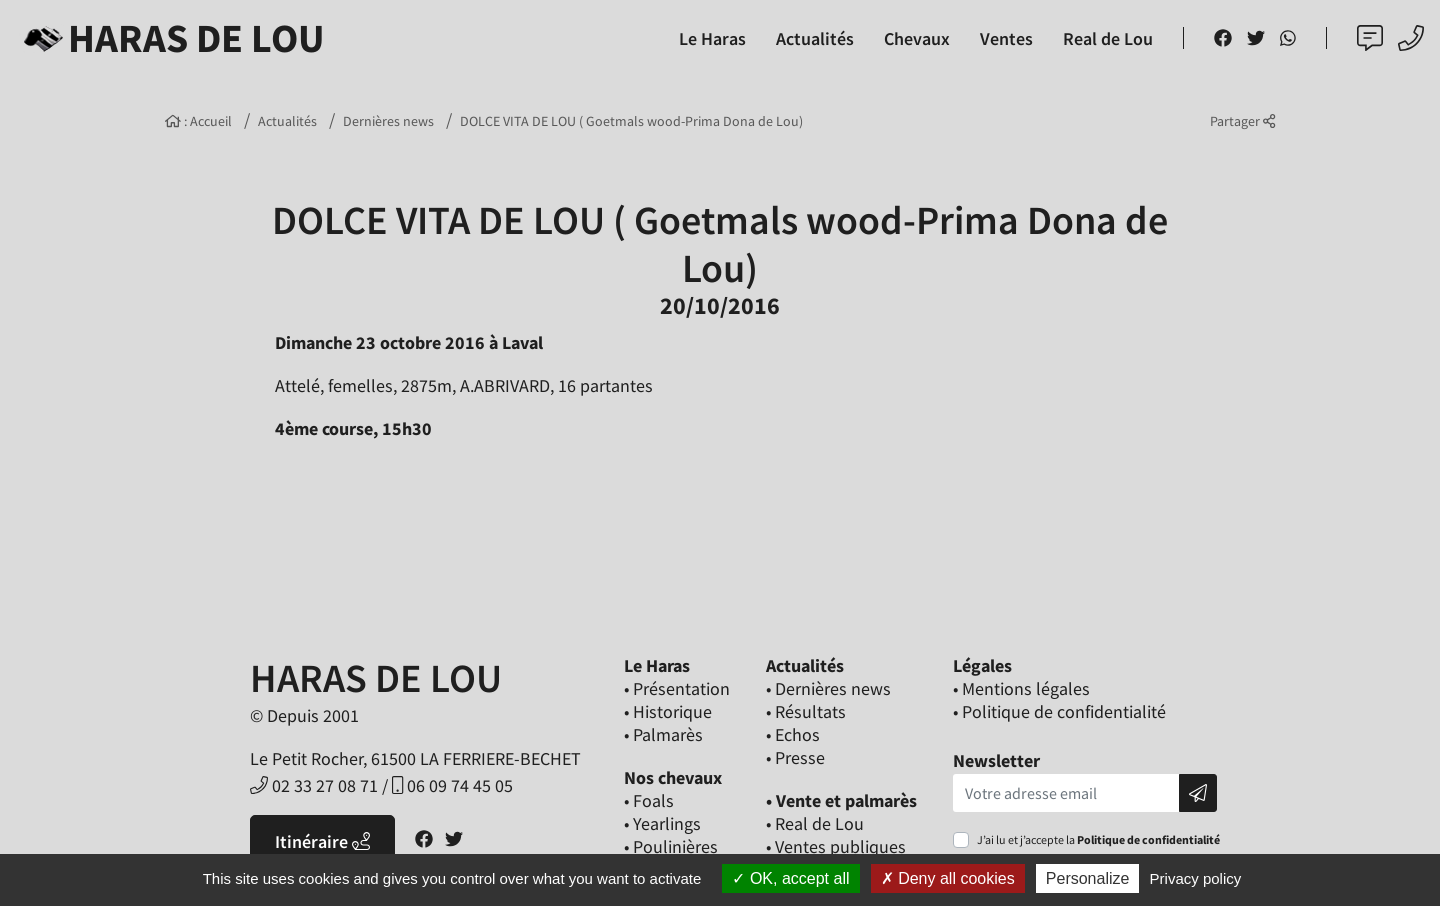 The height and width of the screenshot is (906, 1440). I want to click on DOLCE VITA DE LOU ( Goetmals wood-Prima Dona de Lou), so click(631, 121).